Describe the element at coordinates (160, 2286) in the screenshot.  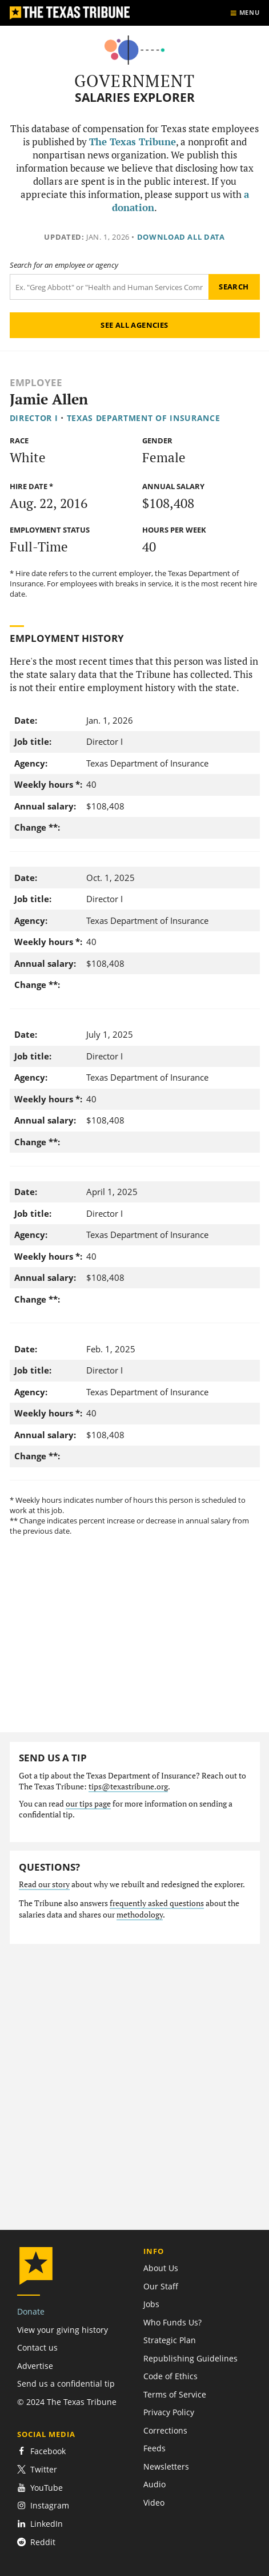
I see `Our Staff` at that location.